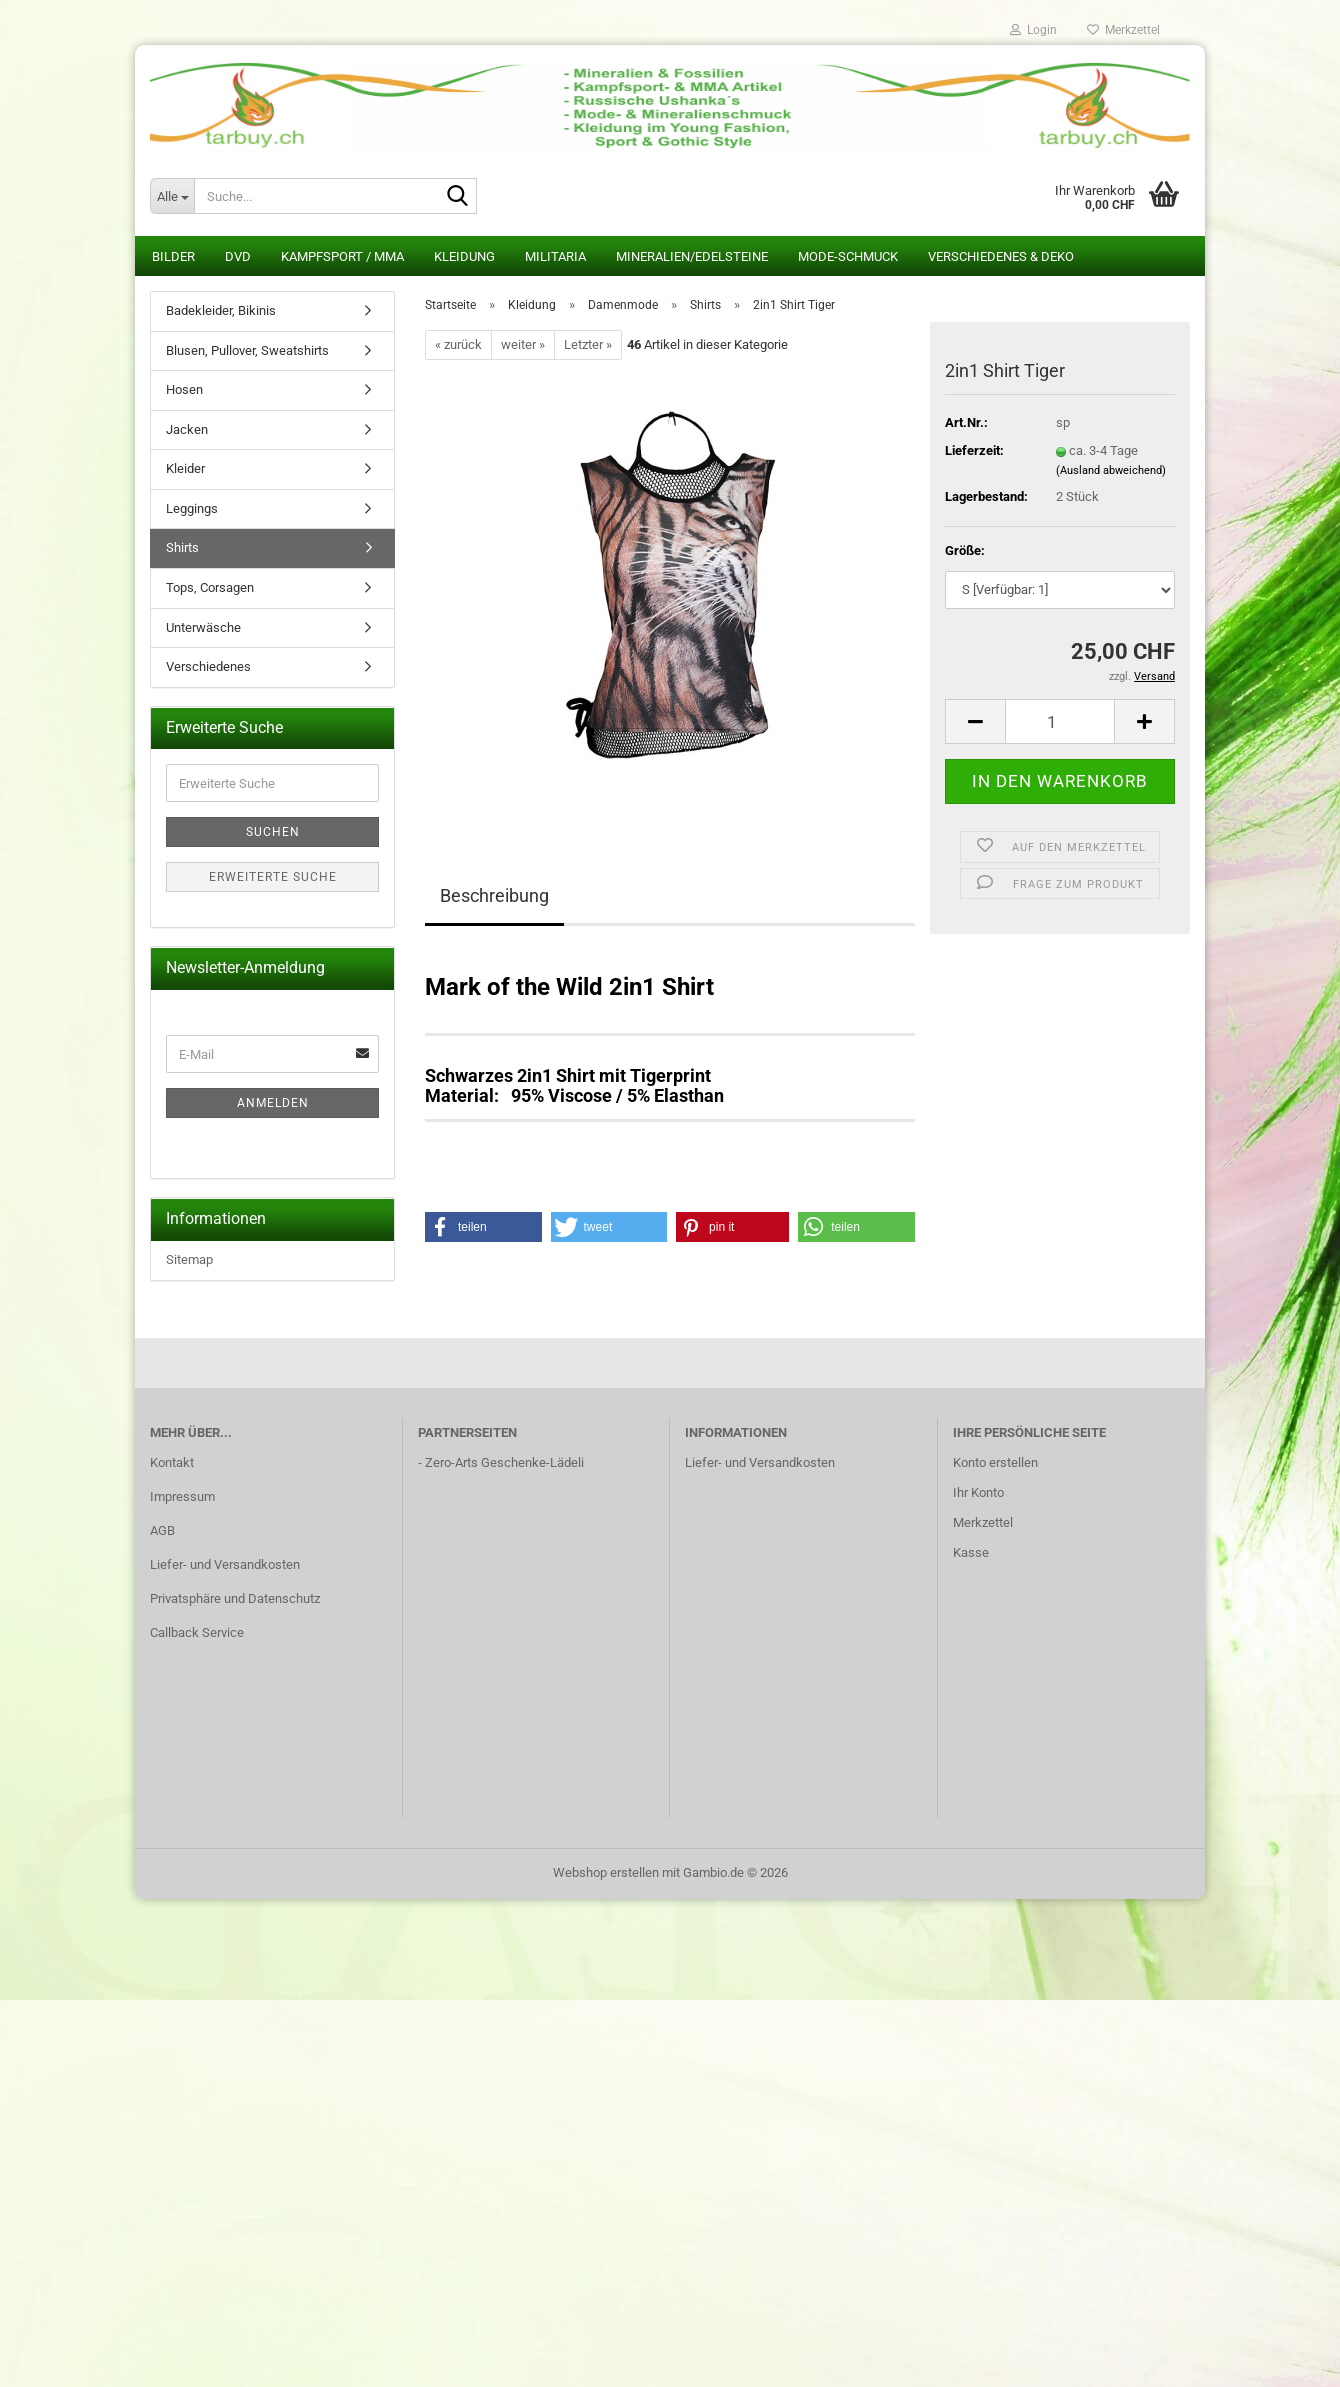  Describe the element at coordinates (971, 1552) in the screenshot. I see `Kasse` at that location.